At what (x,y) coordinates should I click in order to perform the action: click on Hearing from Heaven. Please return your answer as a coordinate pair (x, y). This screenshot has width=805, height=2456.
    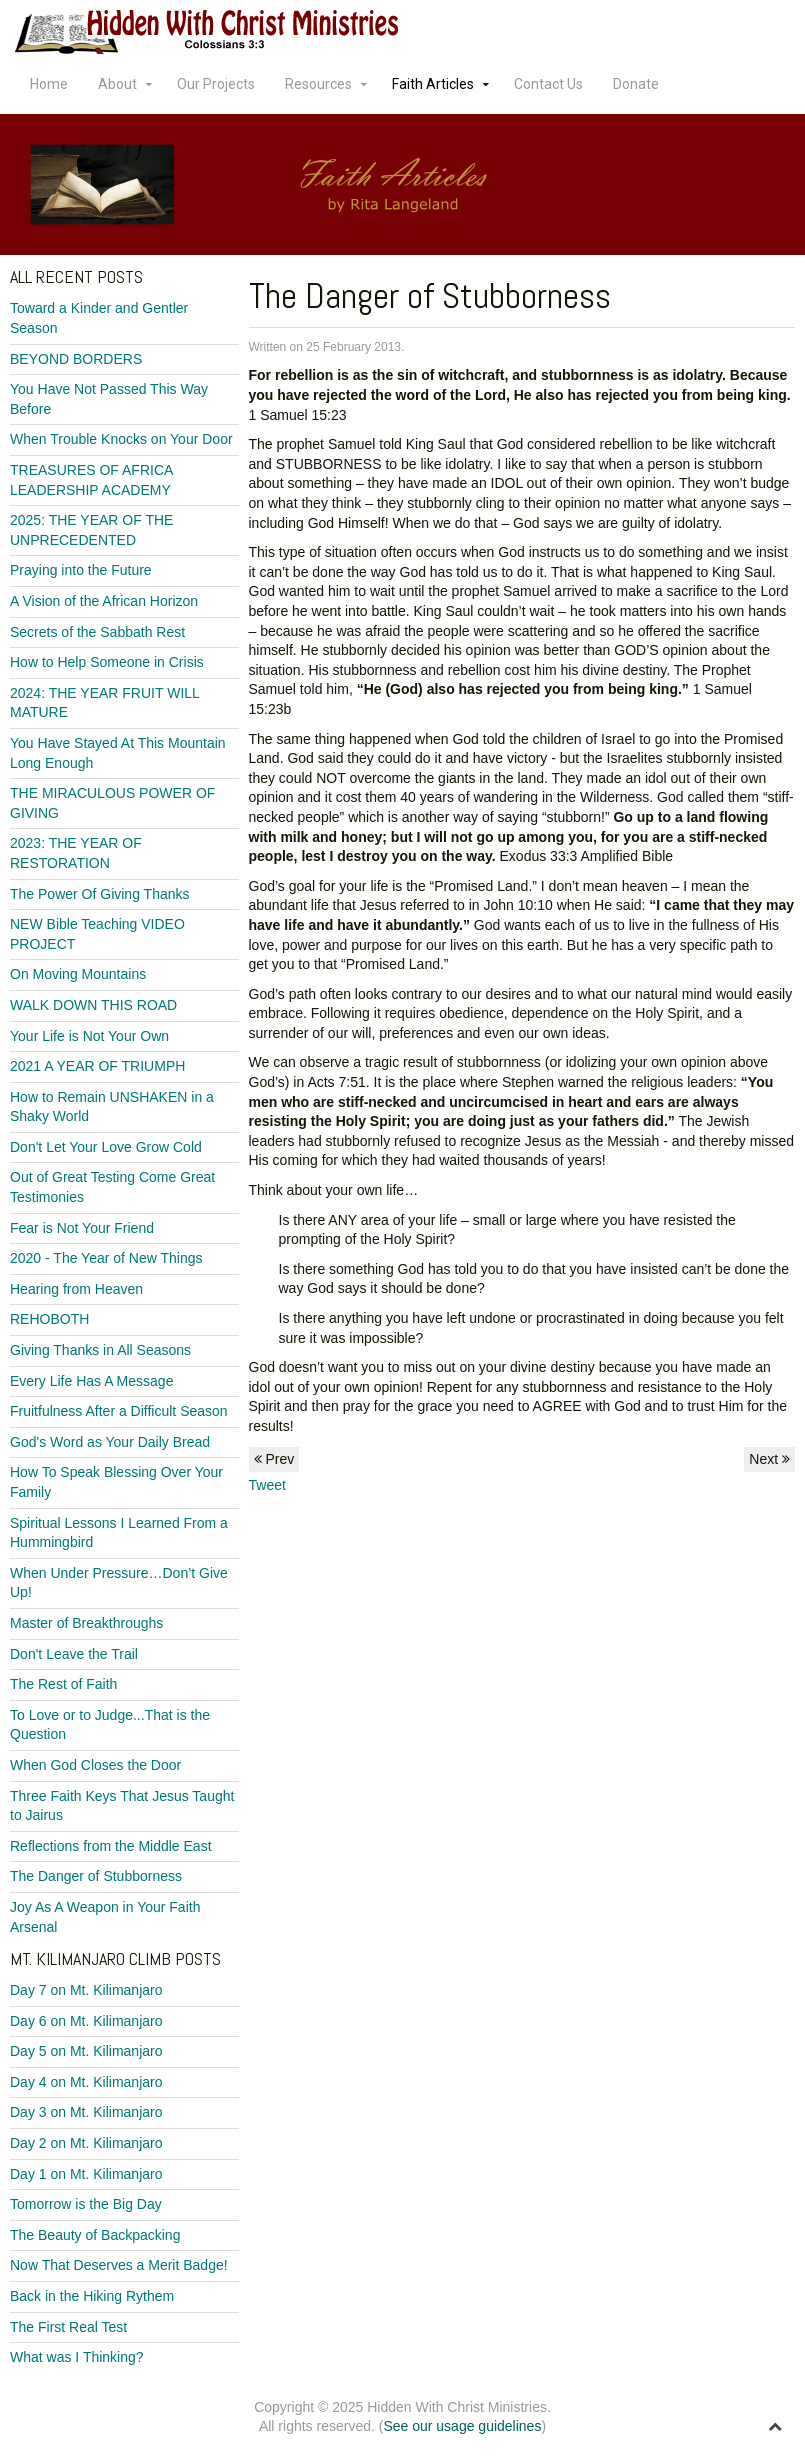
    Looking at the image, I should click on (76, 1289).